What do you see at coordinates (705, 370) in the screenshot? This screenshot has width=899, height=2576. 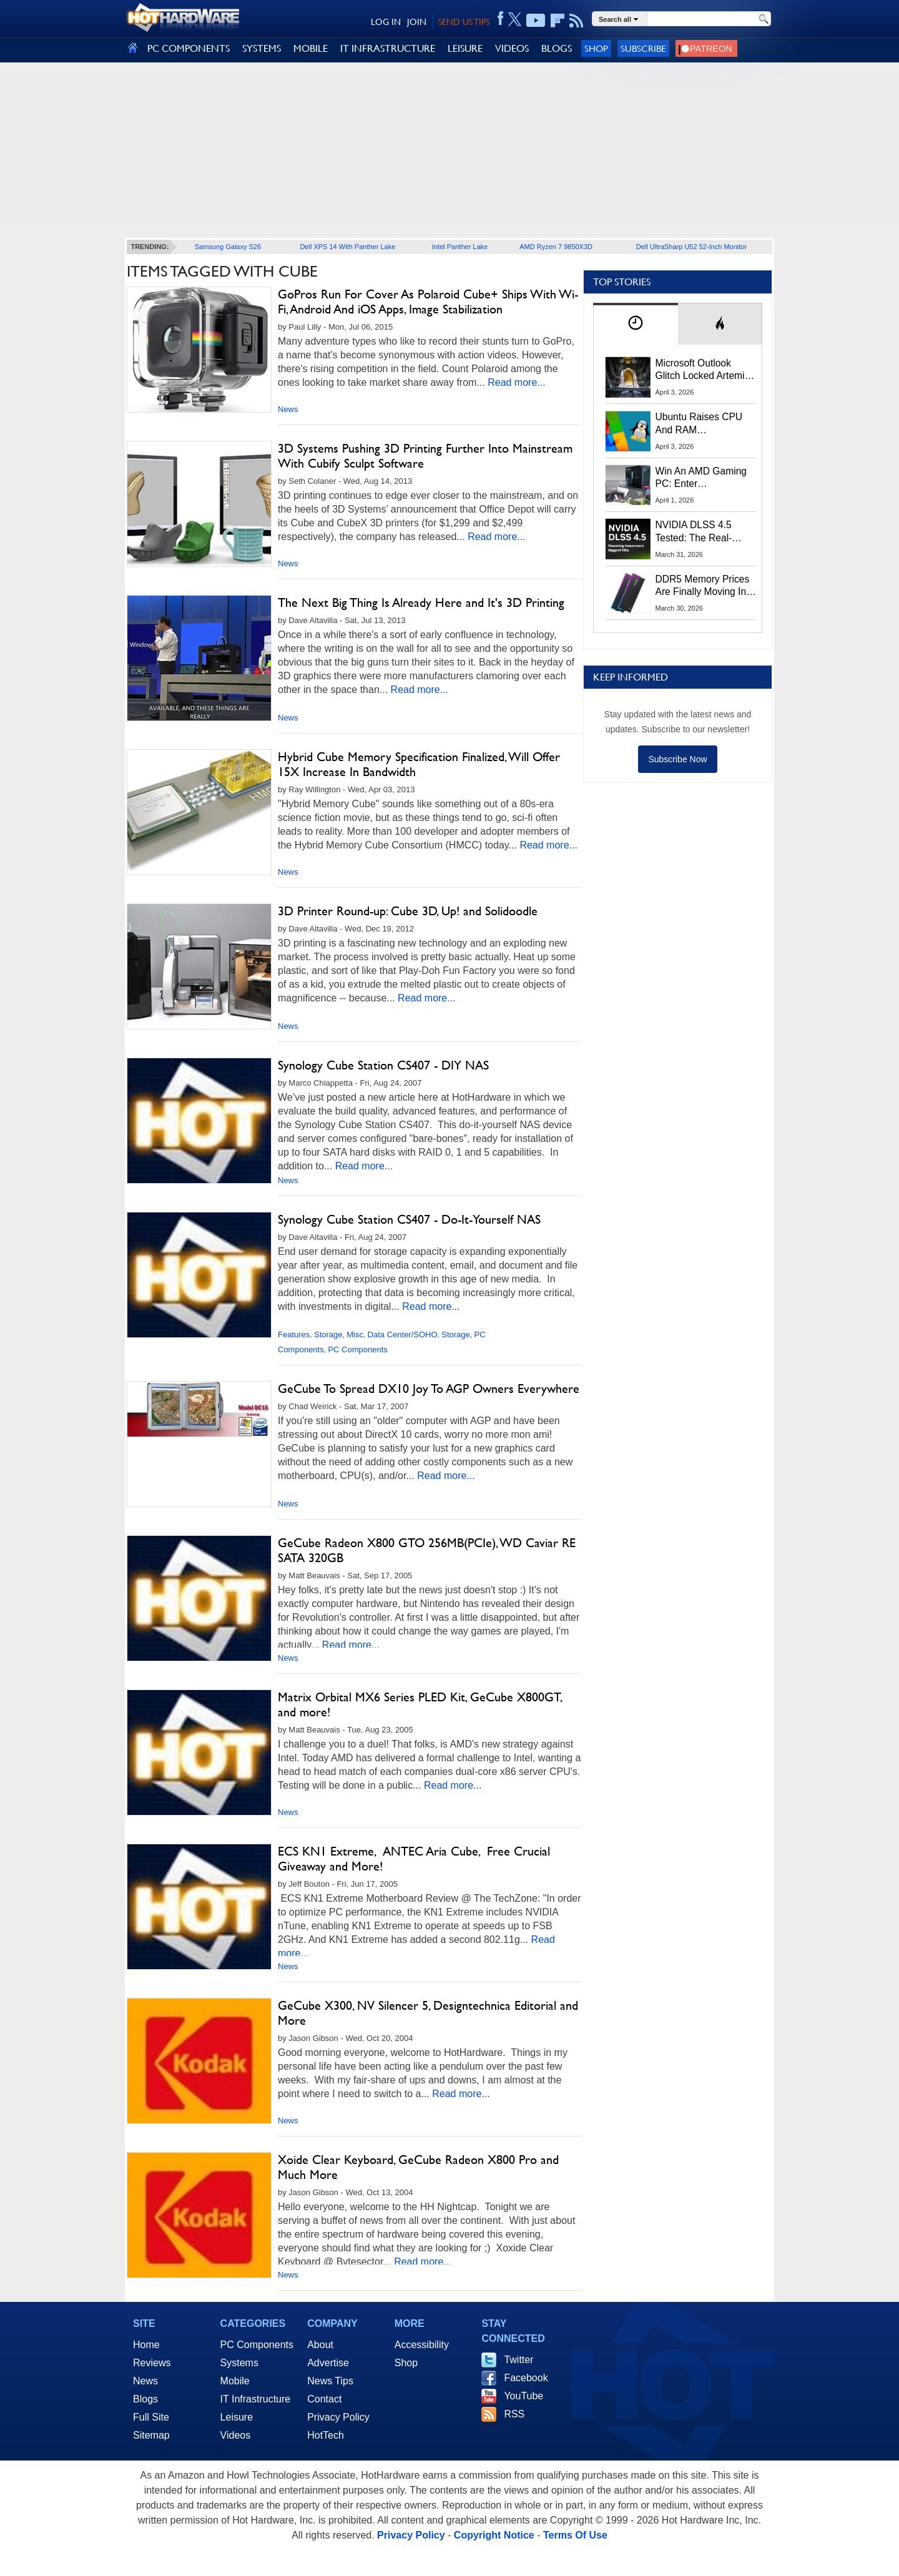 I see `Microsoft Outlook Glitch Locked Artemis II Astronauts Out Of Mission‑Critical Emails` at bounding box center [705, 370].